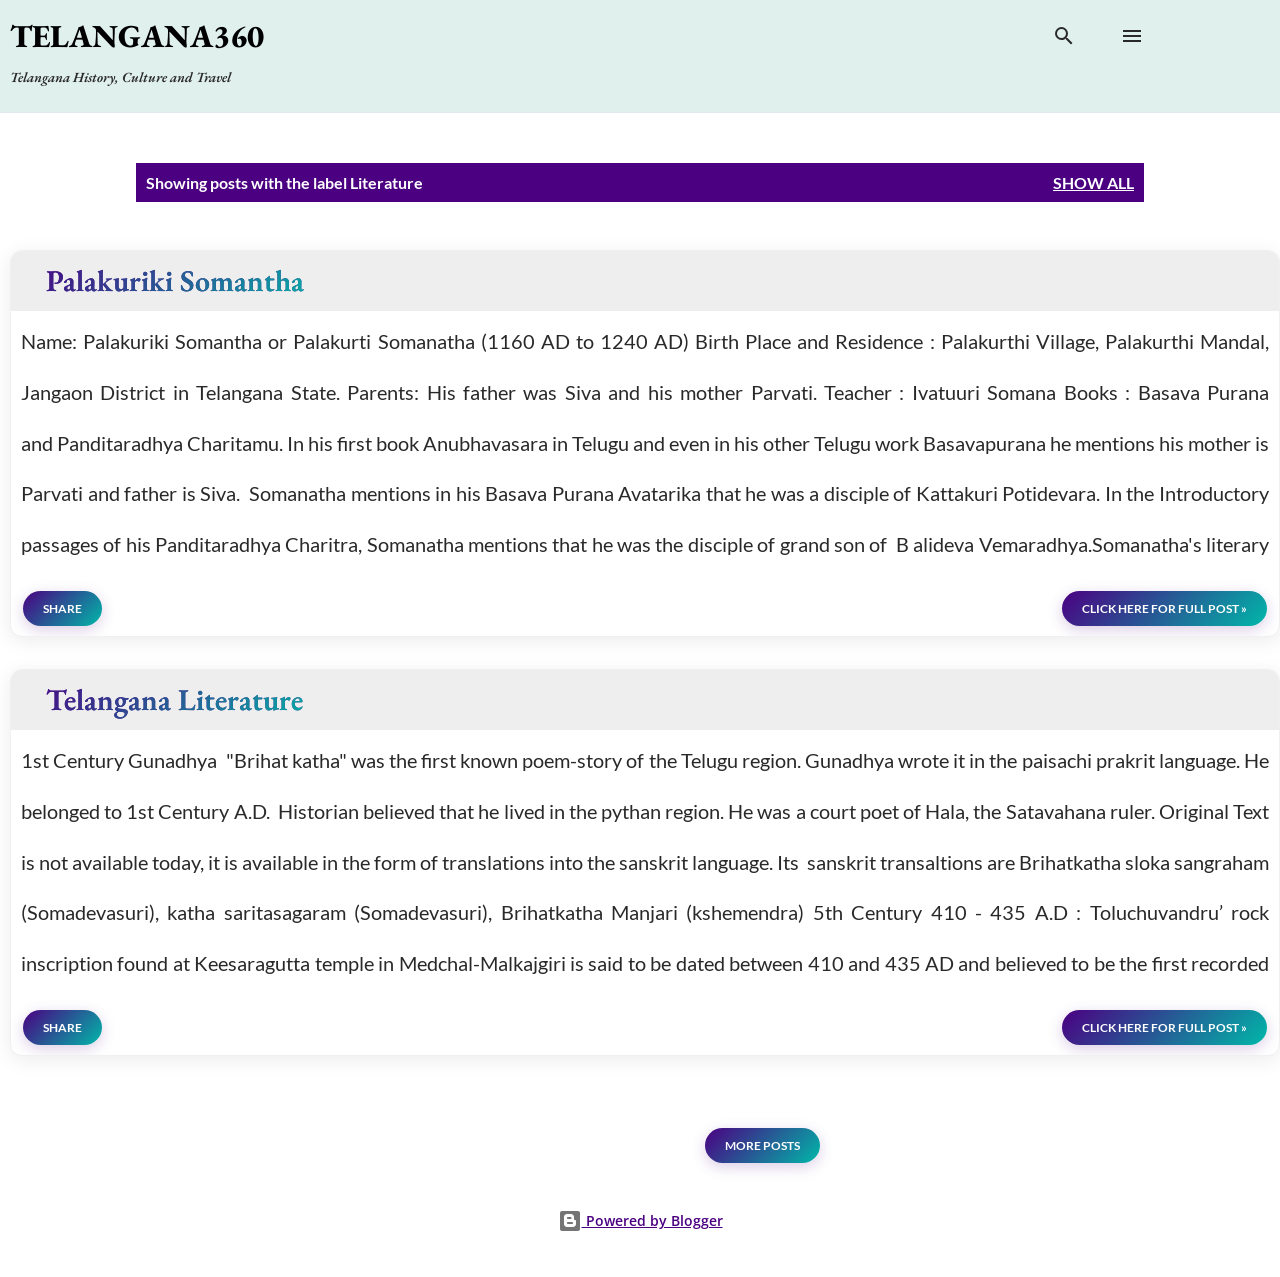  Describe the element at coordinates (174, 699) in the screenshot. I see `Telangana Literature` at that location.